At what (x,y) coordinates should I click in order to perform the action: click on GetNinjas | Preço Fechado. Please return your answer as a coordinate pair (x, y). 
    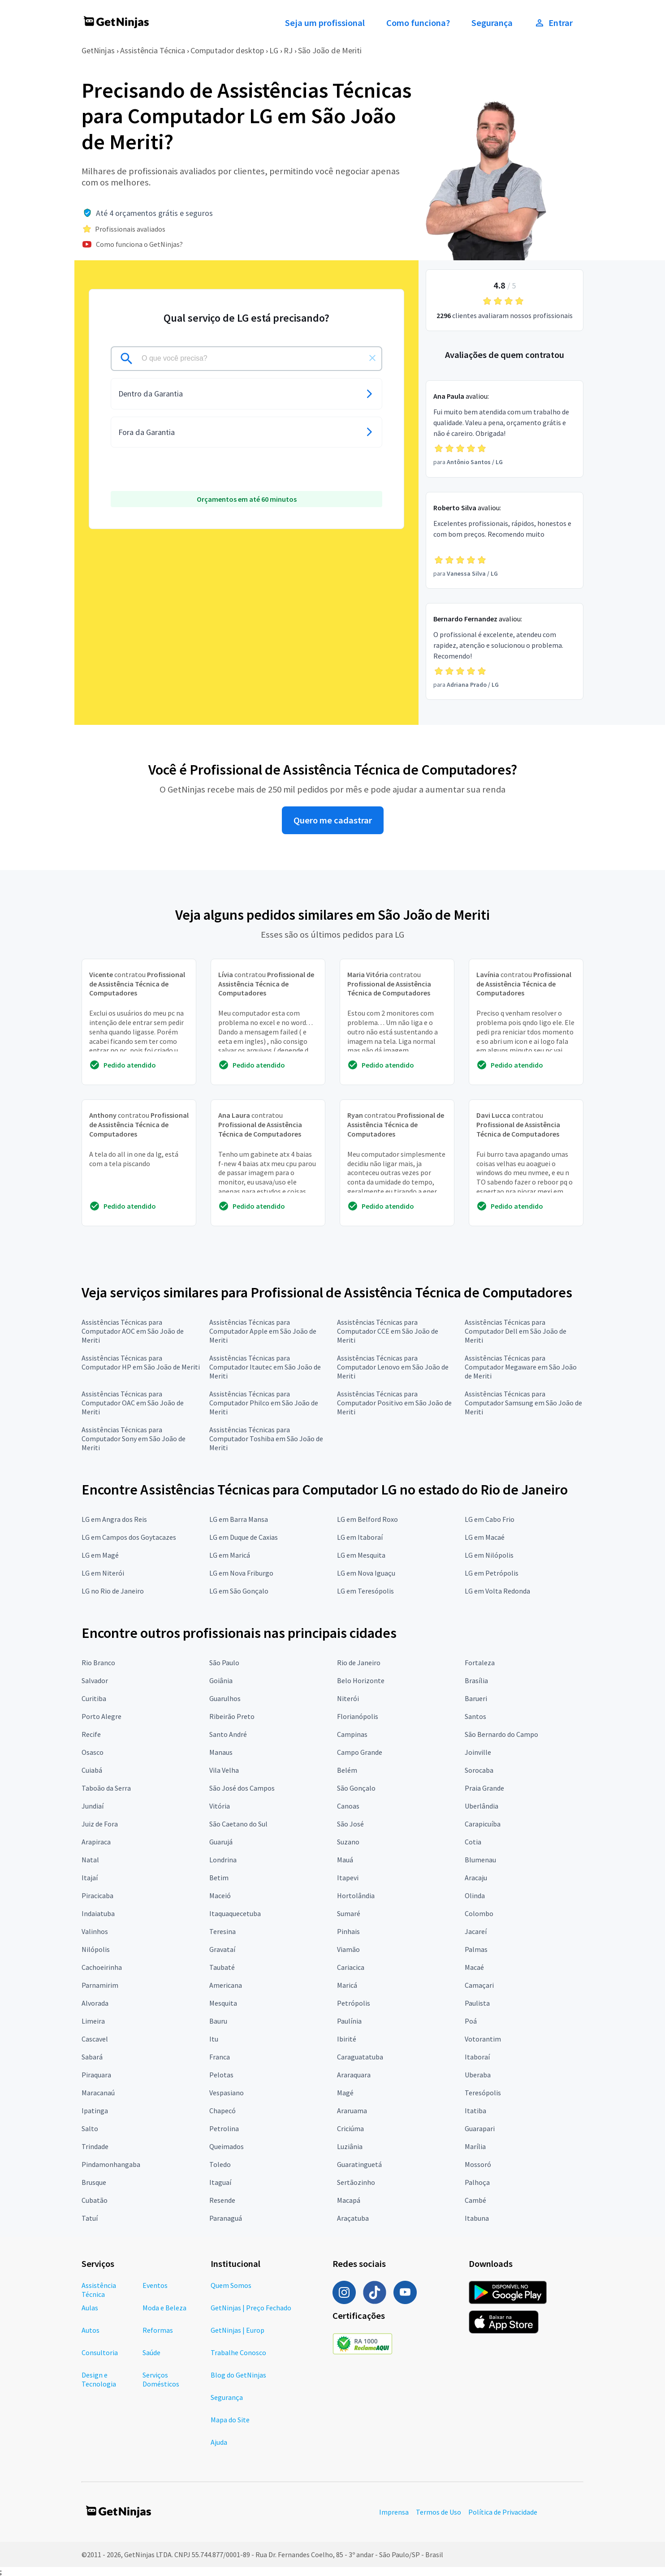
    Looking at the image, I should click on (251, 2307).